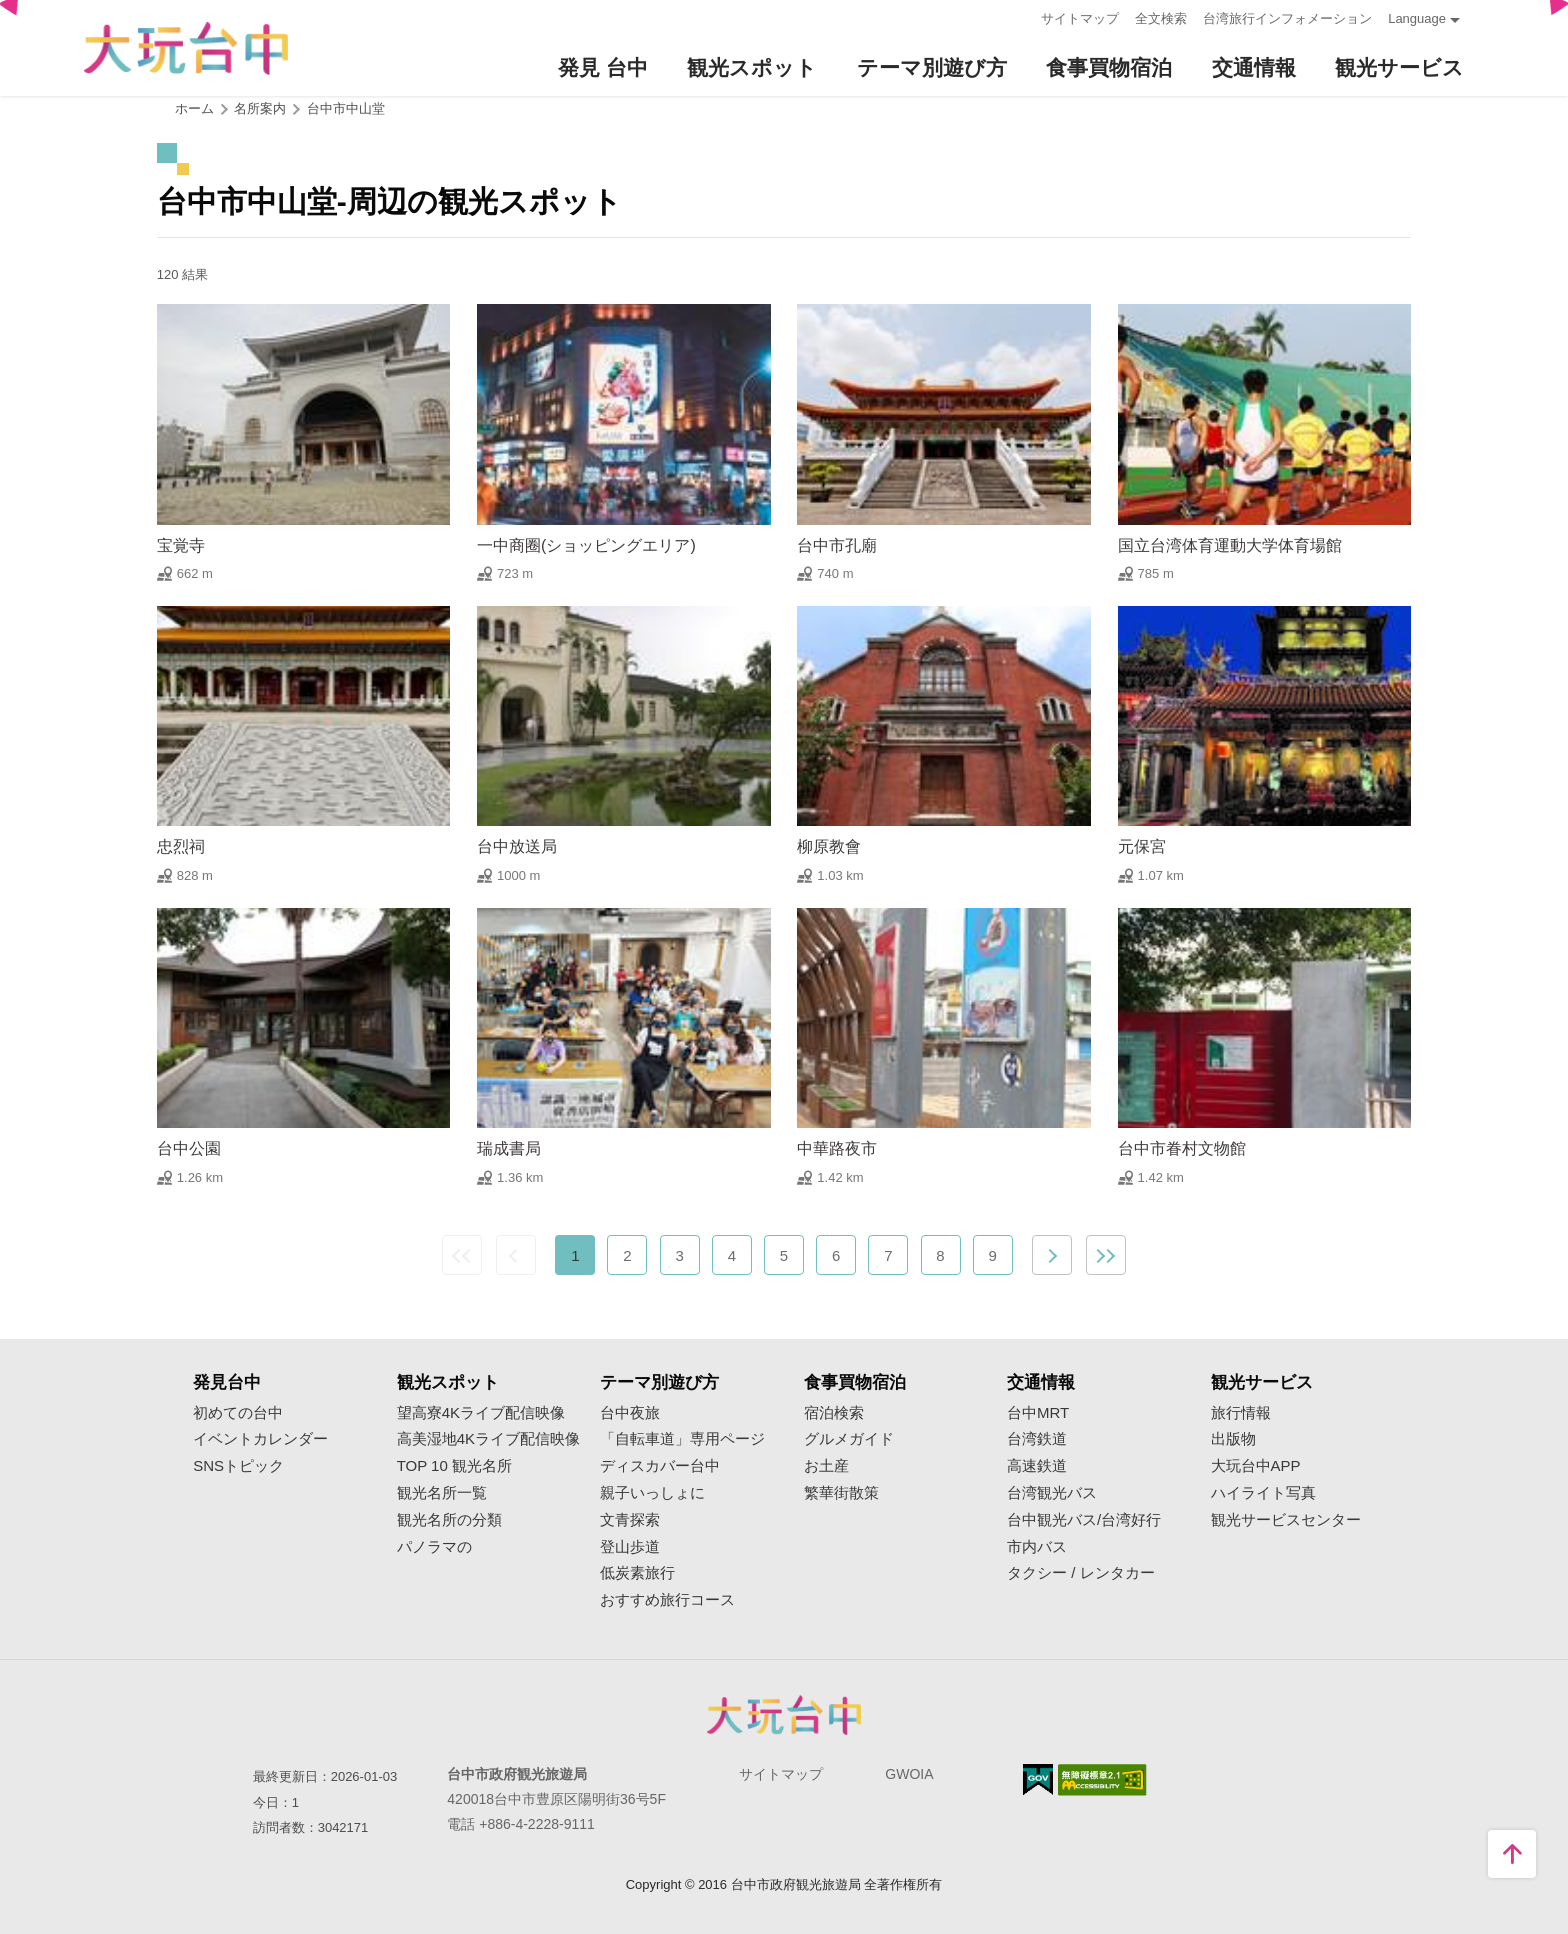  Describe the element at coordinates (909, 1774) in the screenshot. I see `GWOIA` at that location.